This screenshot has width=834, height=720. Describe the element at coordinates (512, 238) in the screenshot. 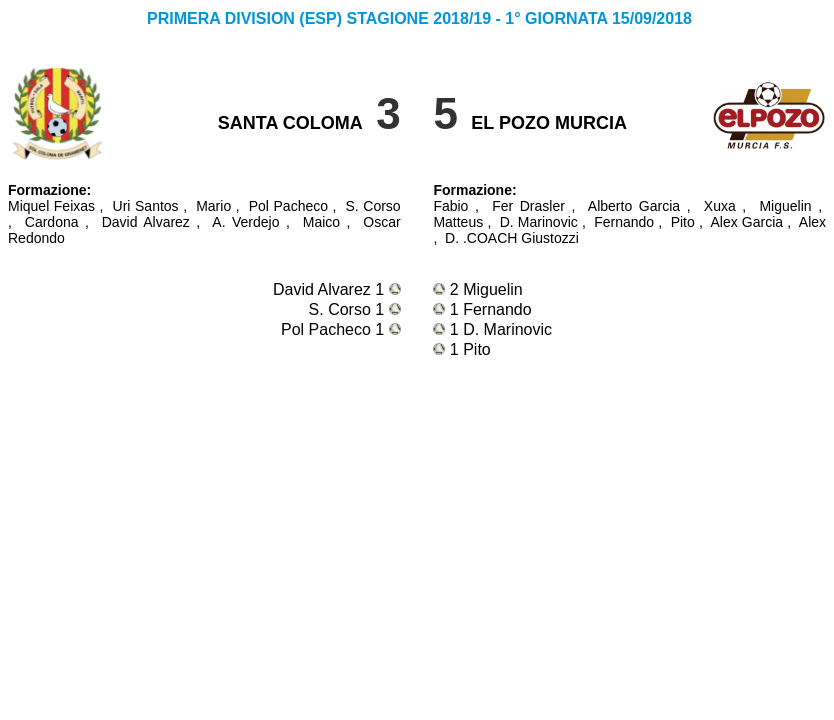

I see `D. .COACH Giustozzi` at that location.